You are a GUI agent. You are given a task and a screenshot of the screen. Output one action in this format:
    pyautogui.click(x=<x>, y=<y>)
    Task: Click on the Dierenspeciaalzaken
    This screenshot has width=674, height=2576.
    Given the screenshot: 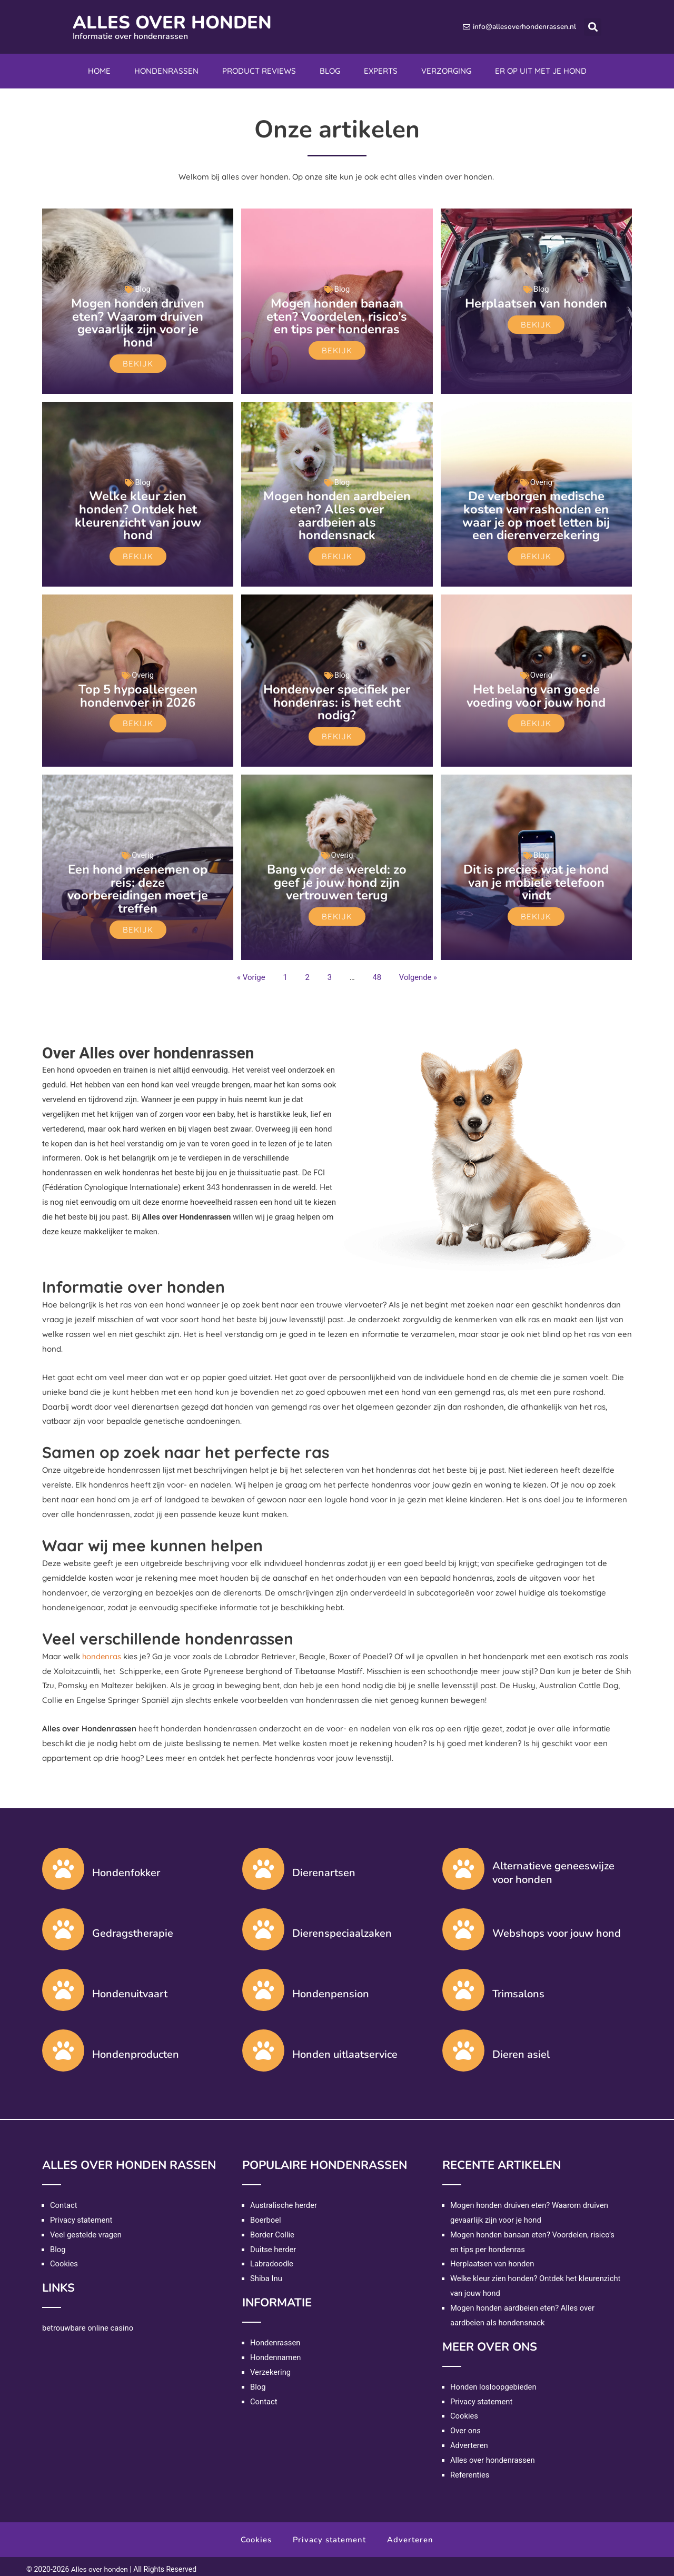 What is the action you would take?
    pyautogui.click(x=342, y=1928)
    